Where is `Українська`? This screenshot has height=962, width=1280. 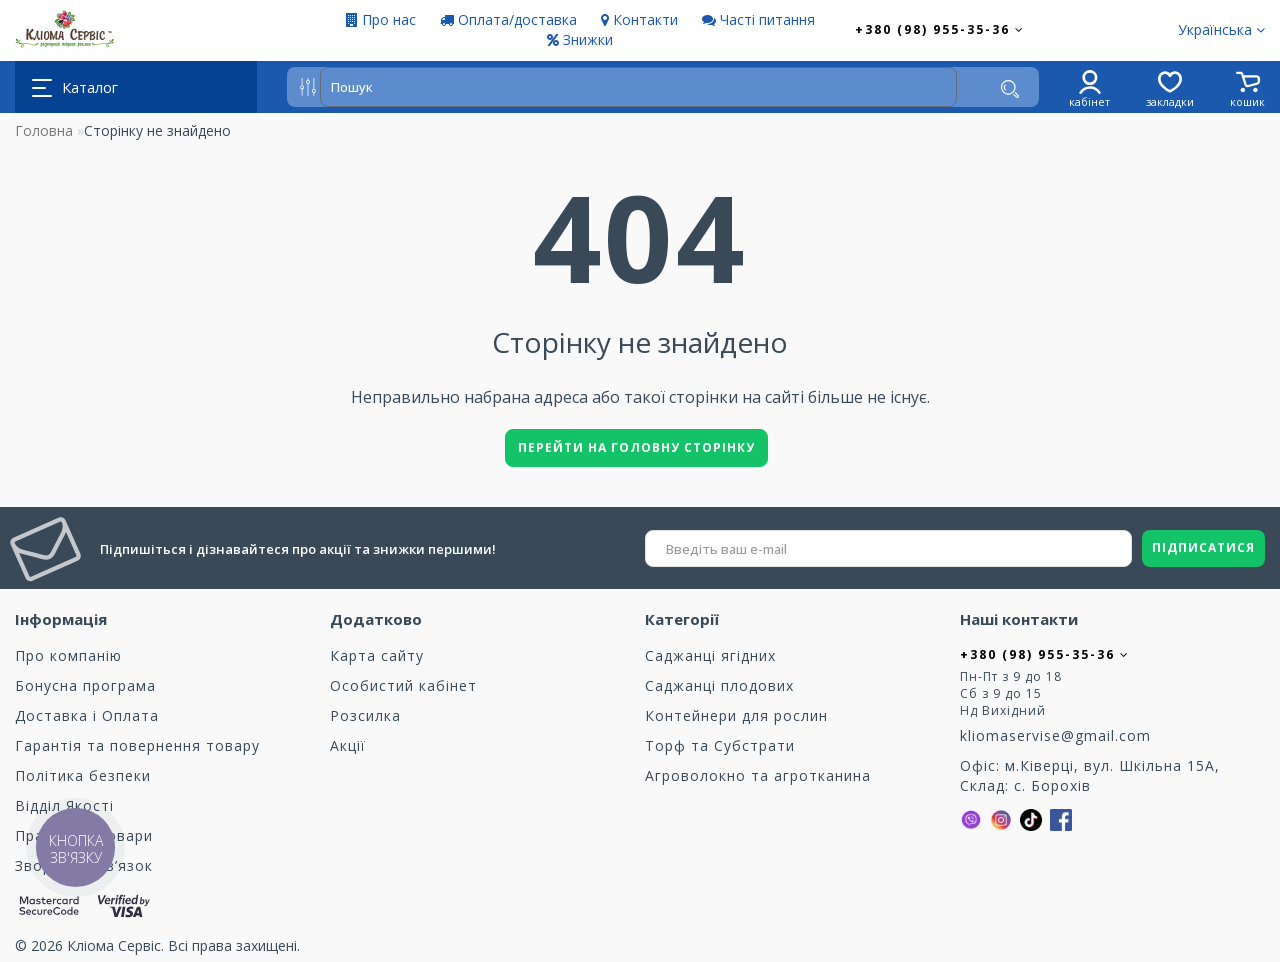
Українська is located at coordinates (1221, 29).